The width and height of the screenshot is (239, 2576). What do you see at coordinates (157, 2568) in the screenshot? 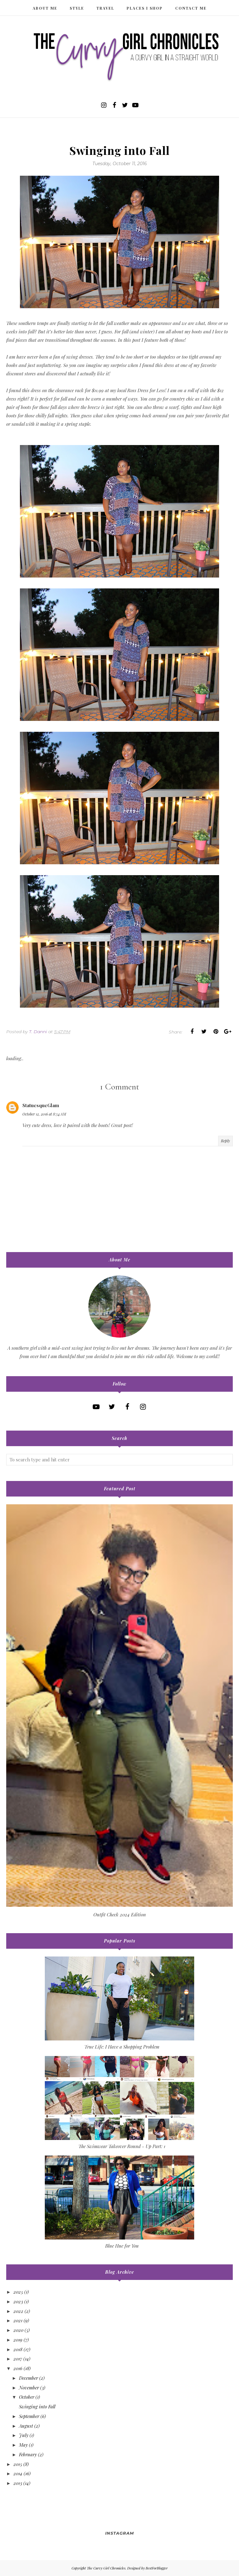
I see `BestForBlogger` at bounding box center [157, 2568].